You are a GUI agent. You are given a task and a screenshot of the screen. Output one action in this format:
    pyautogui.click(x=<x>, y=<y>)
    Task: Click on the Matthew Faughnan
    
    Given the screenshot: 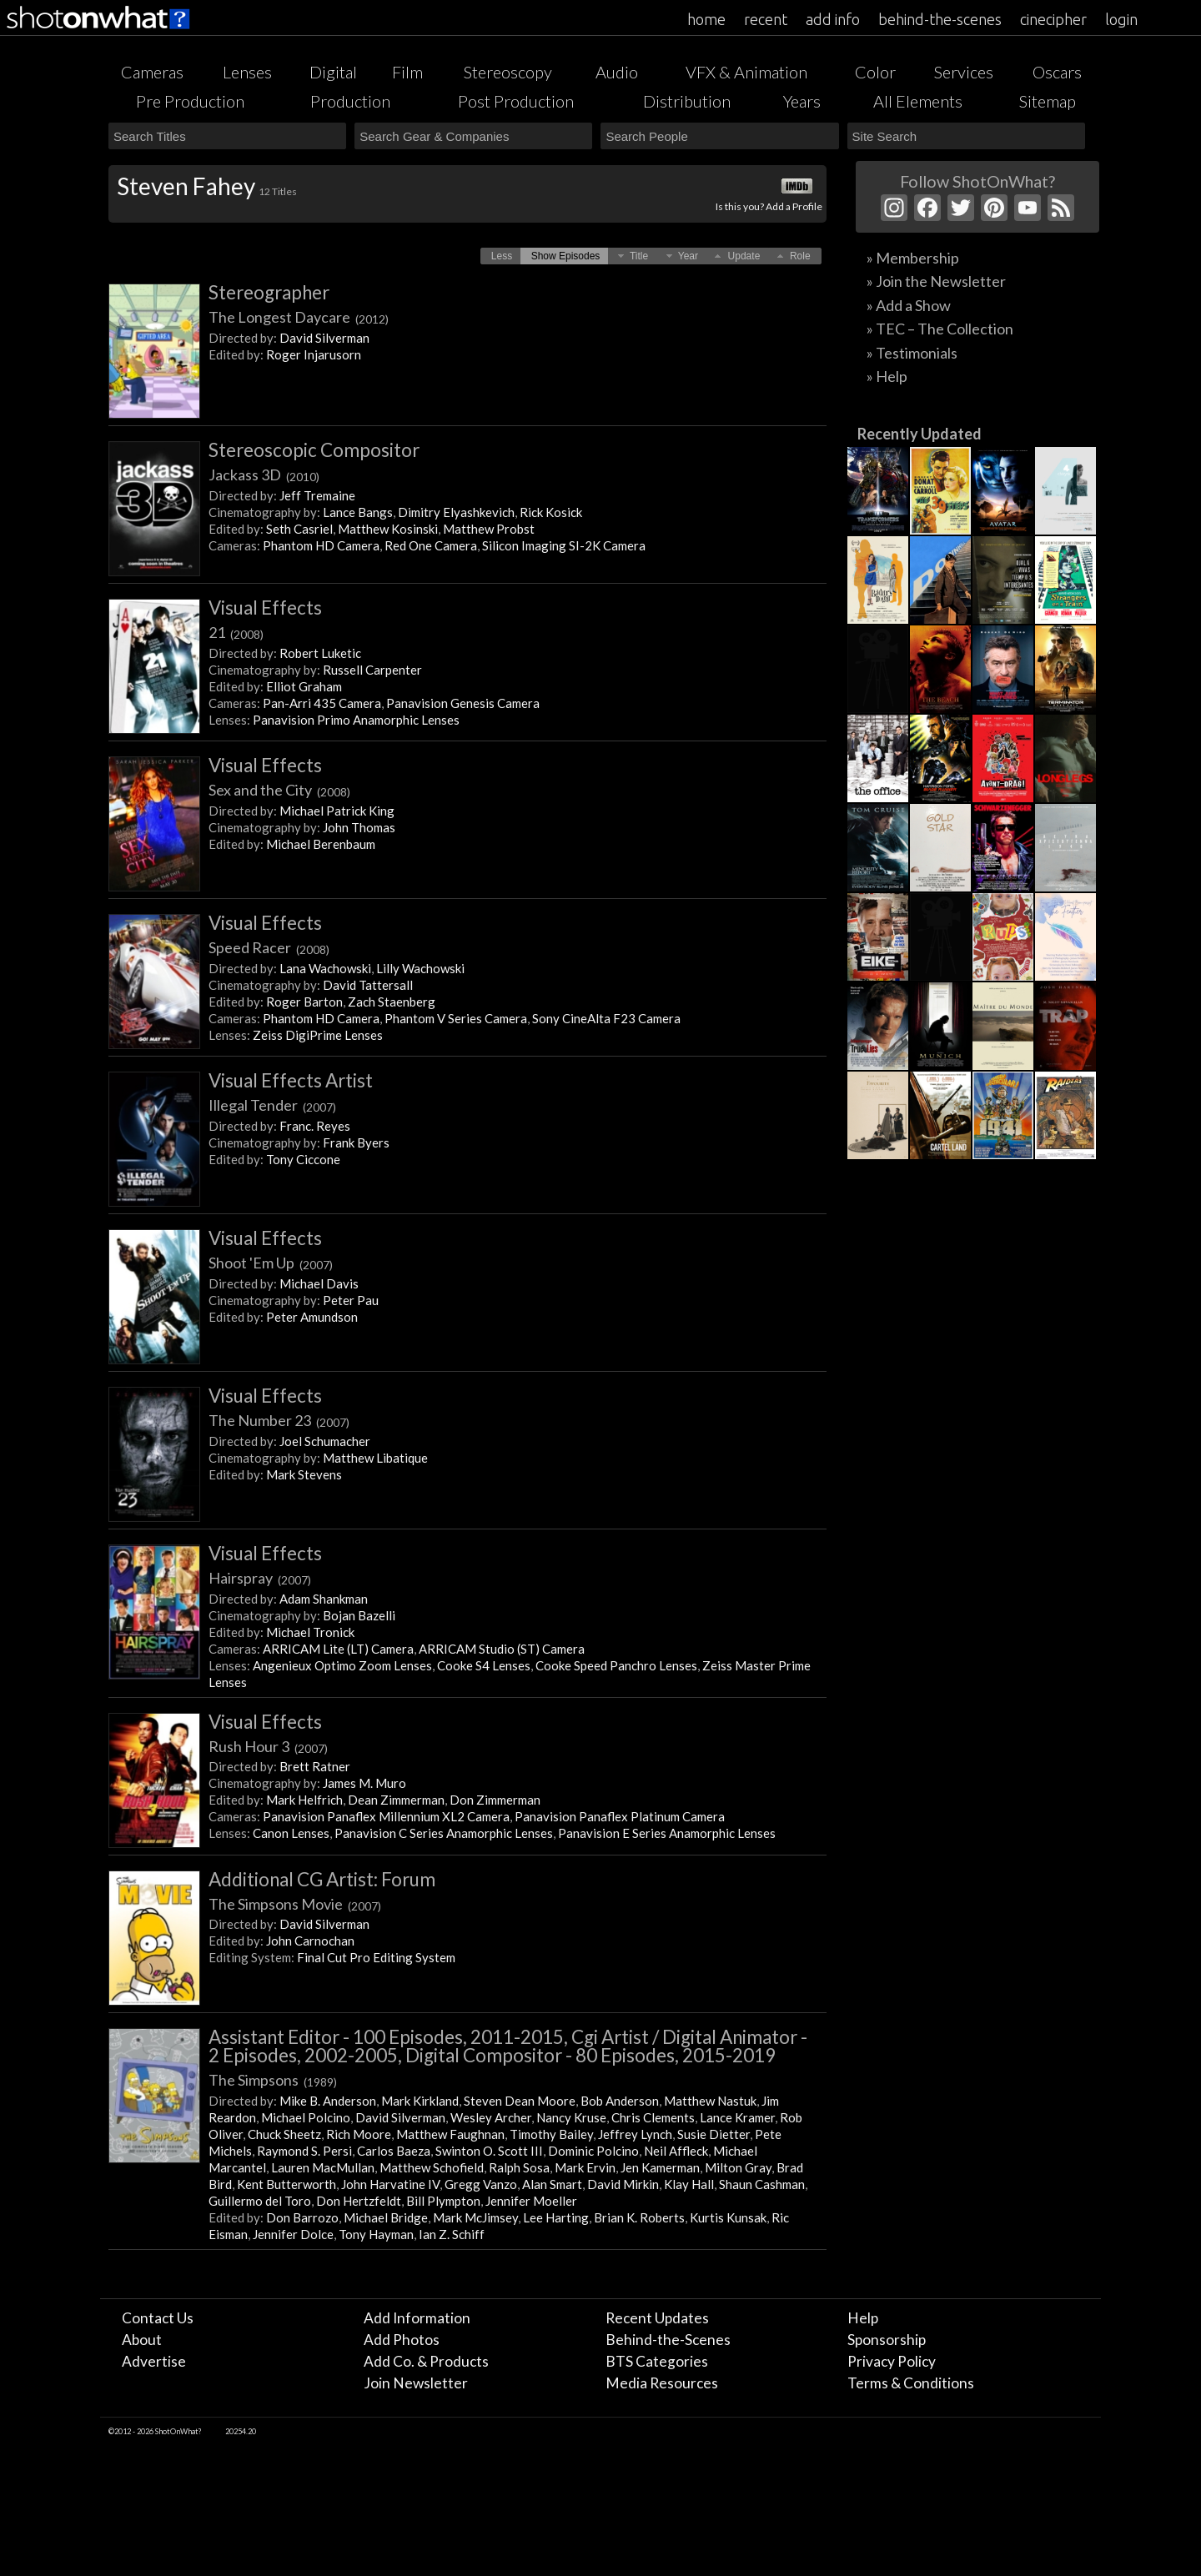 What is the action you would take?
    pyautogui.click(x=450, y=2134)
    